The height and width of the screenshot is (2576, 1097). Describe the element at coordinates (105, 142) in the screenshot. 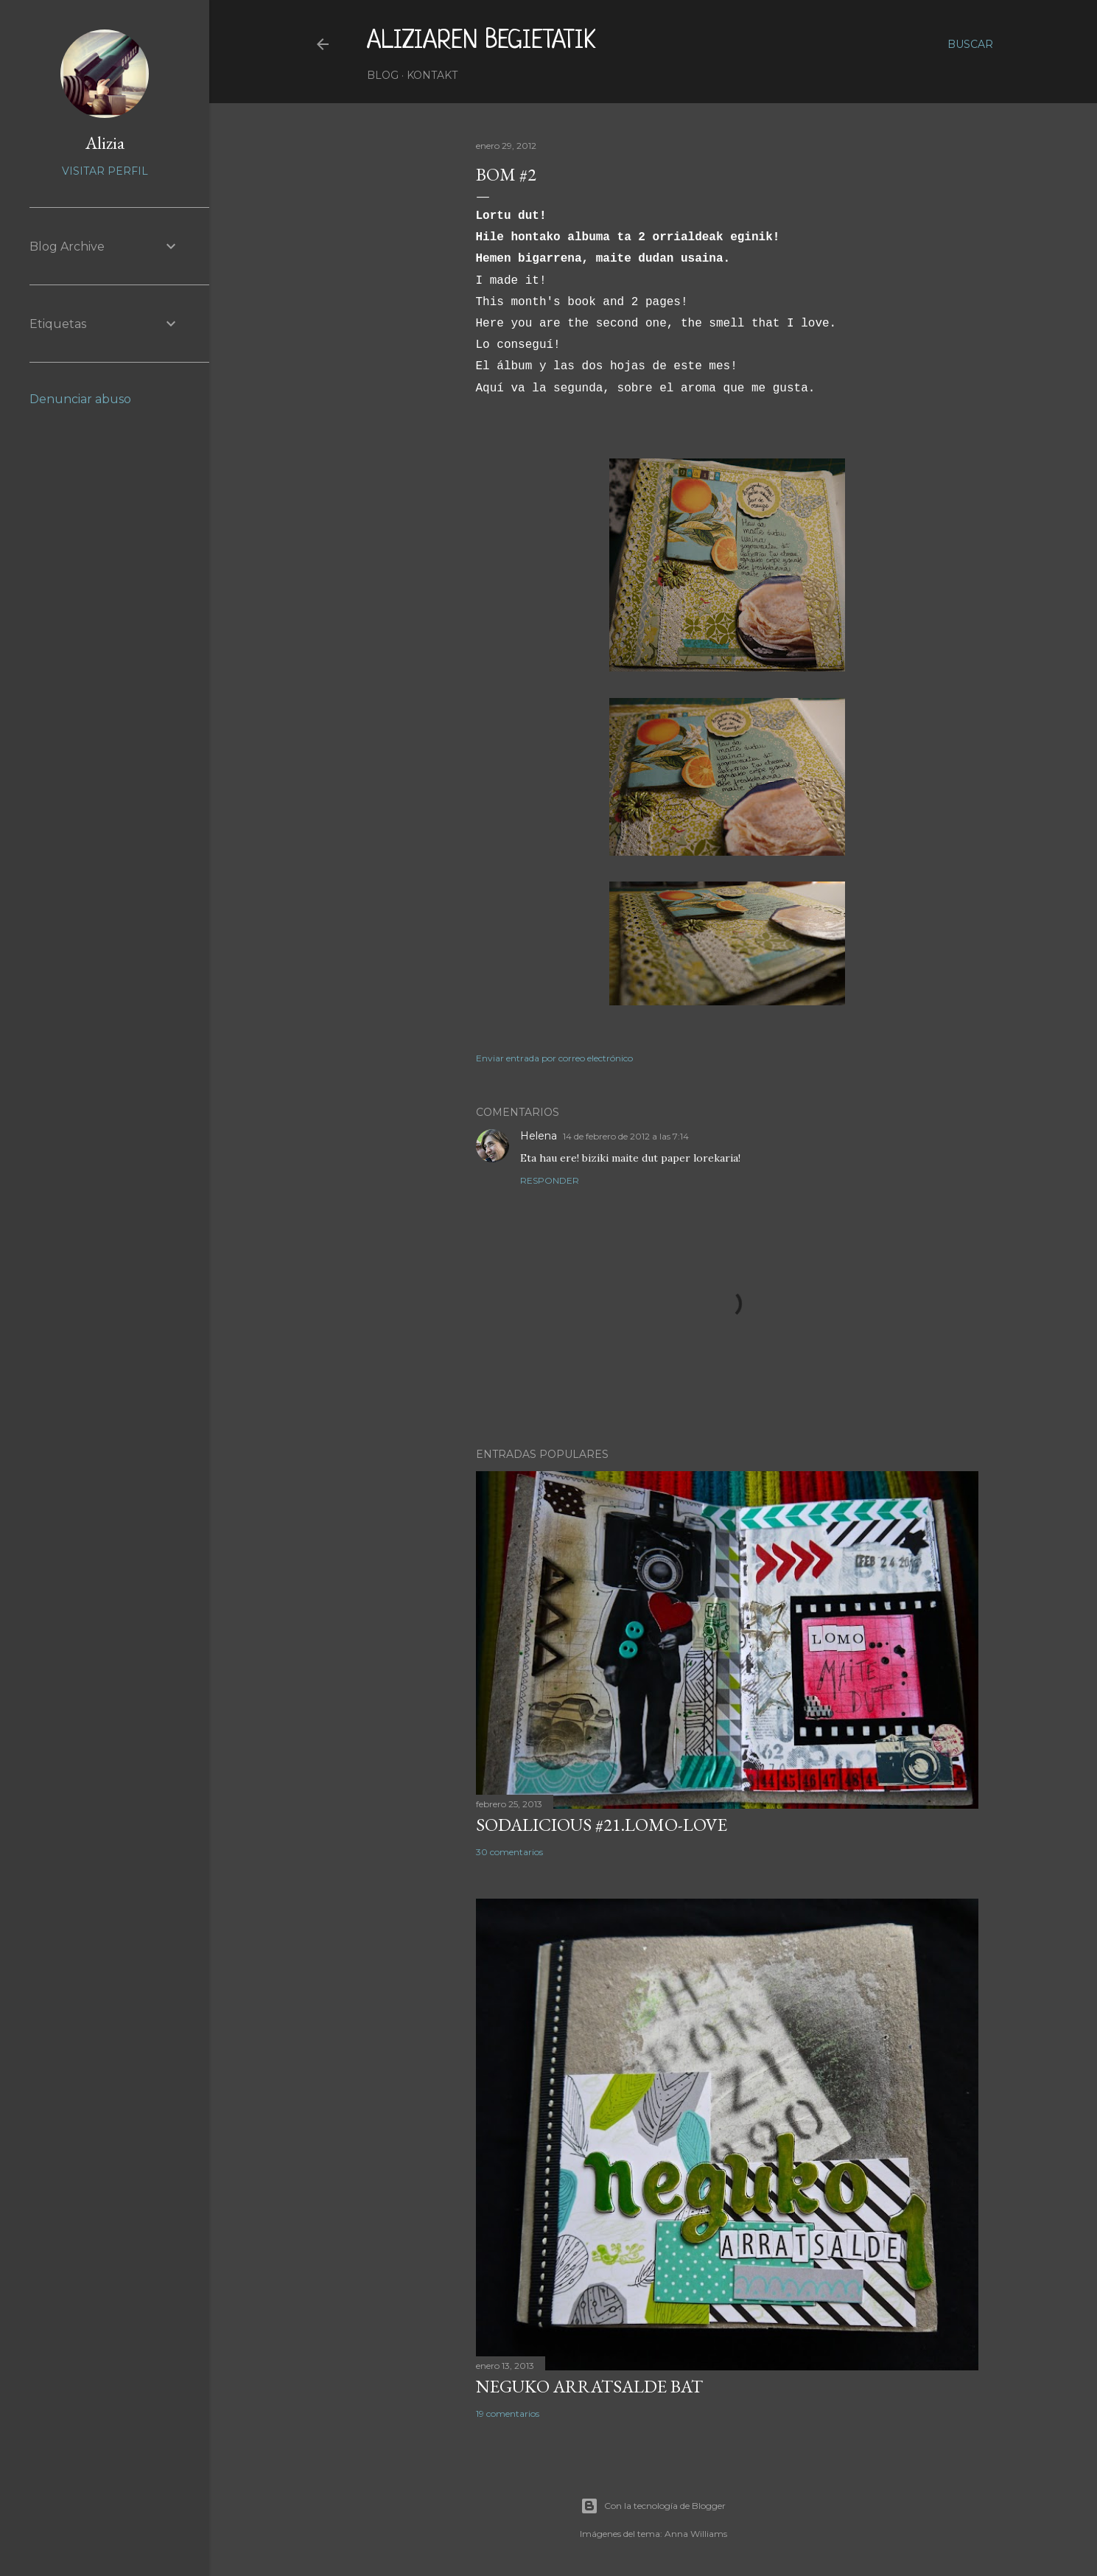

I see `Alizia` at that location.